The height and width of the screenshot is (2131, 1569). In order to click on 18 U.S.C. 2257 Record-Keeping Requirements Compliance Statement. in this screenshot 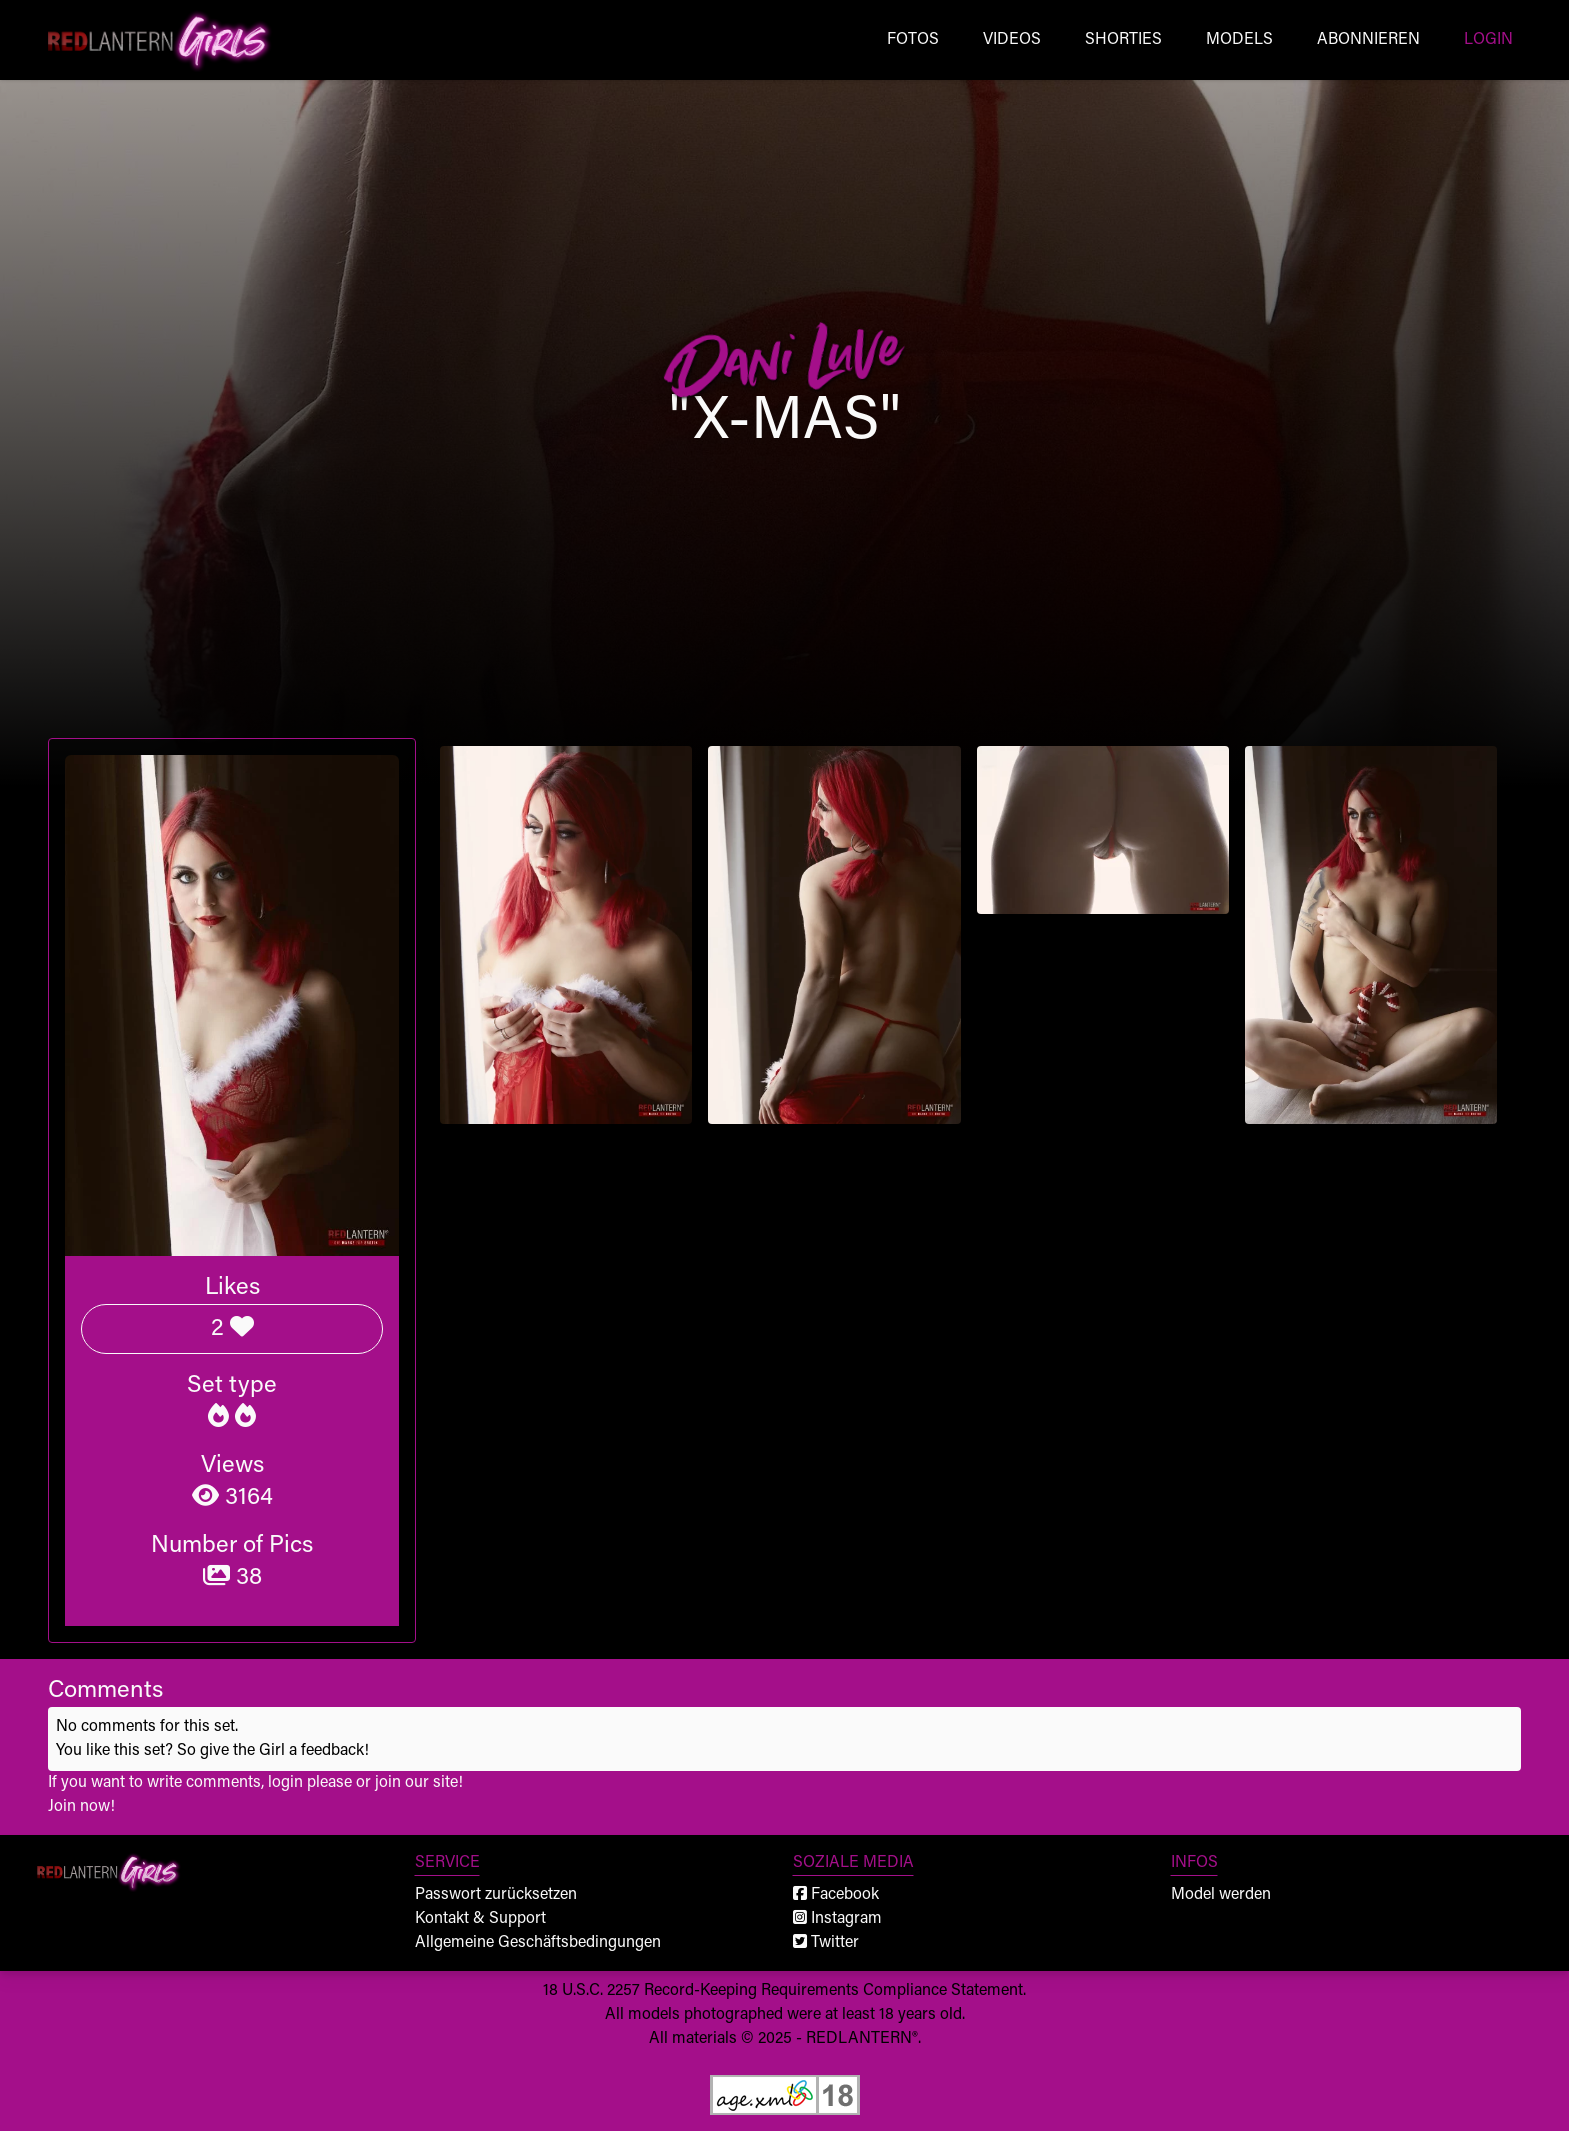, I will do `click(784, 1991)`.